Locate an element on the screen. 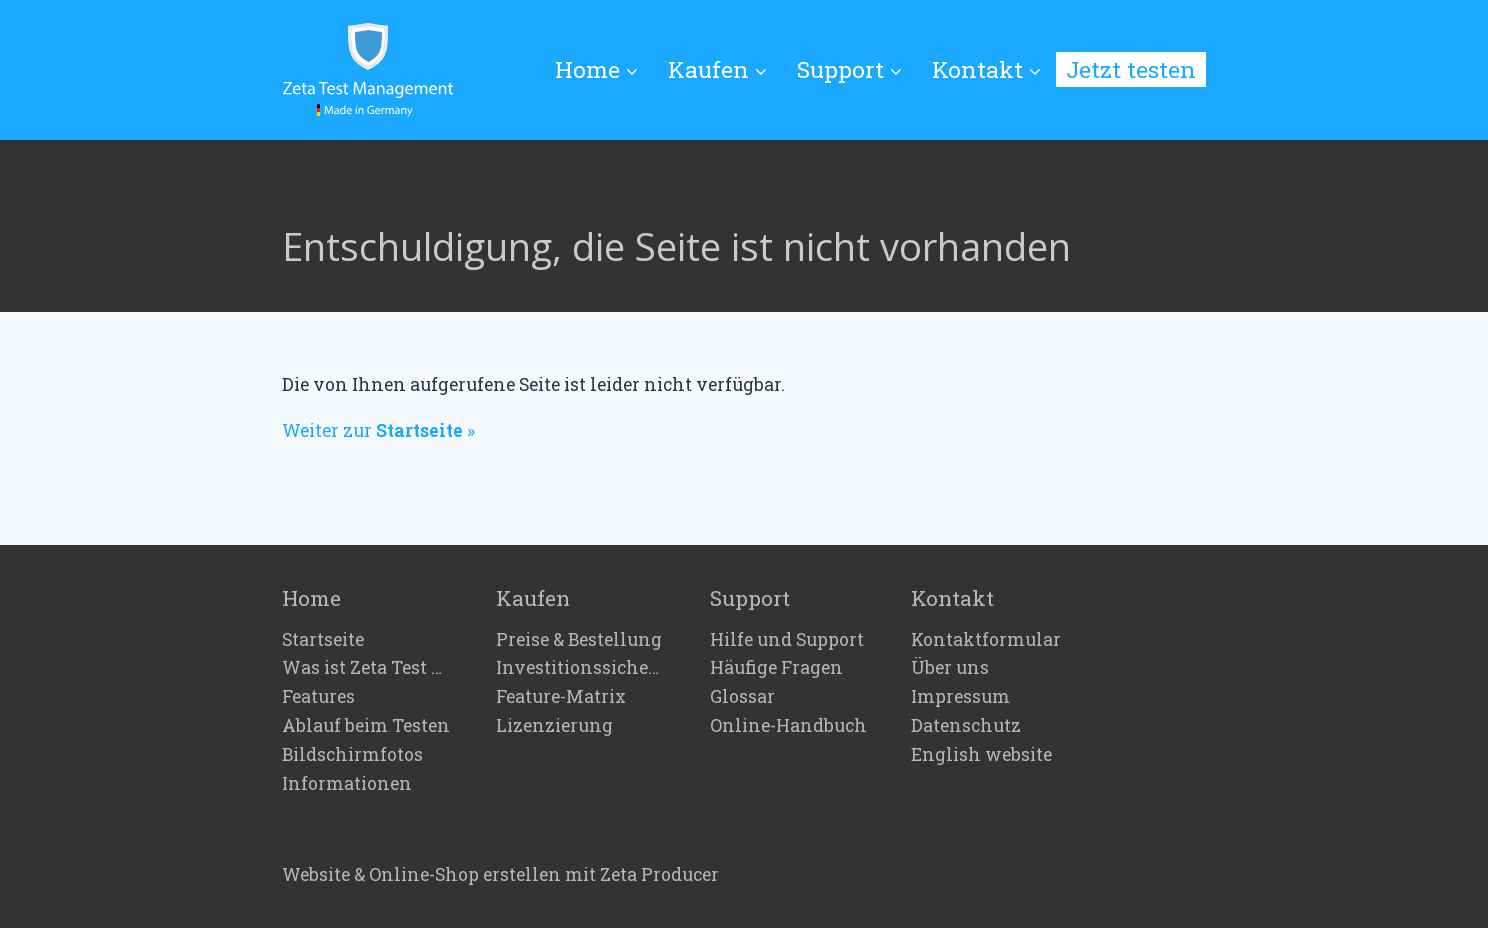  Website & Online-Shop erstellen mit Zeta Producer is located at coordinates (500, 874).